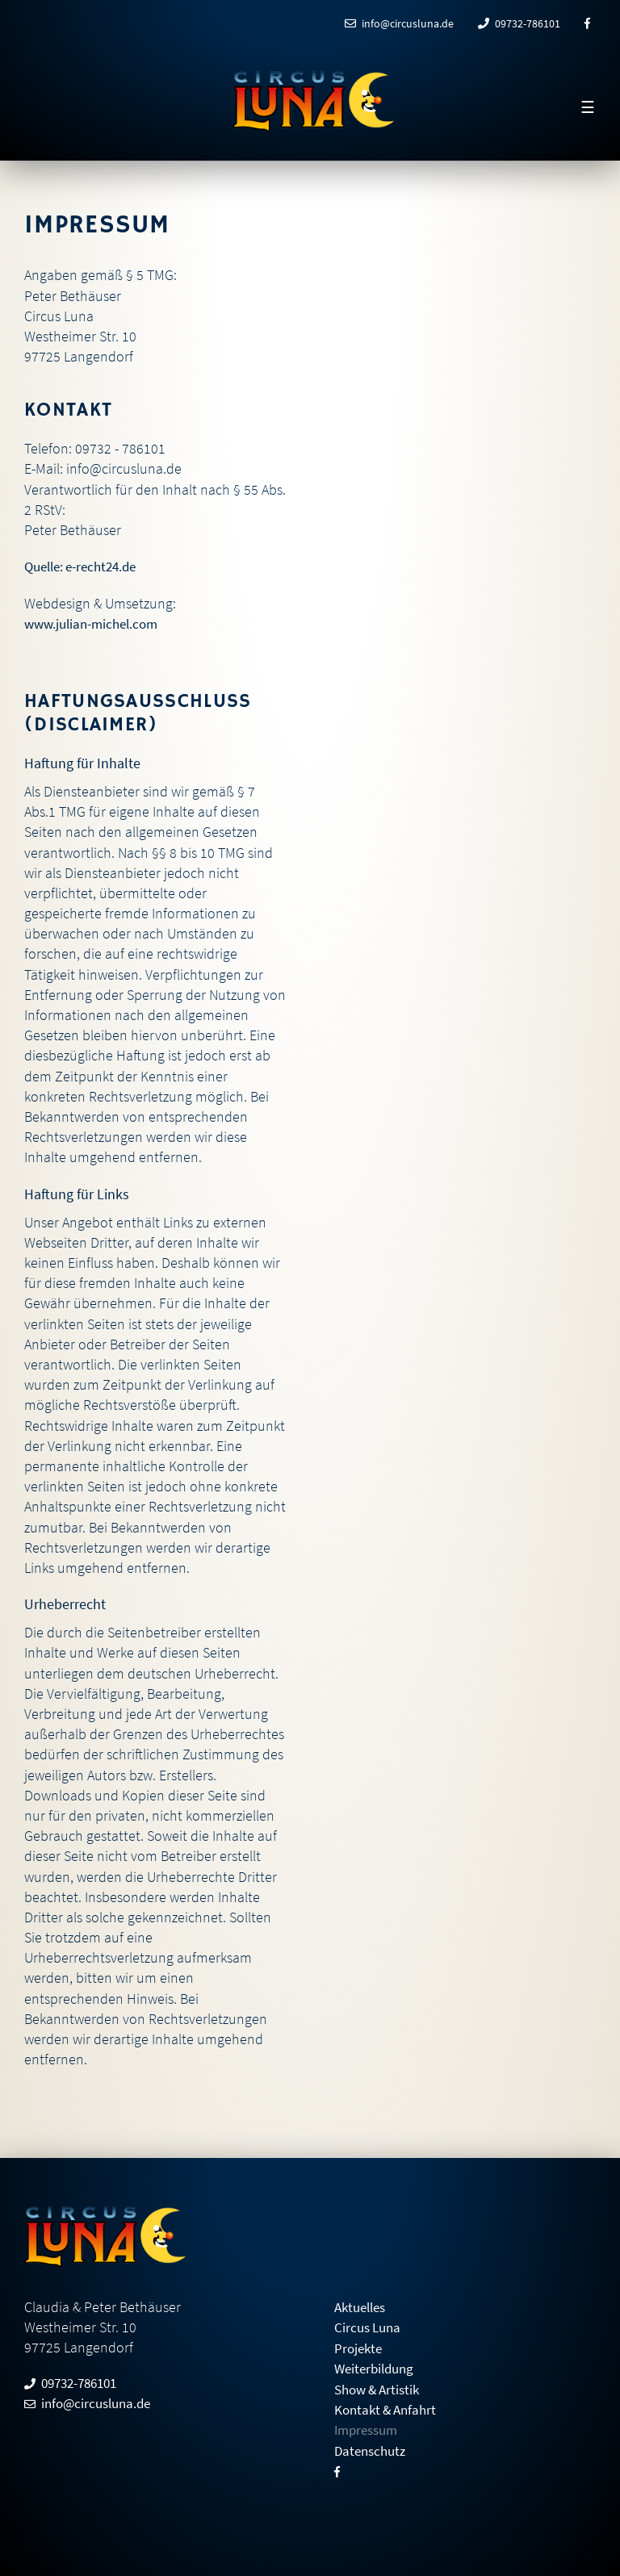 Image resolution: width=620 pixels, height=2576 pixels. I want to click on www.julian-michel.com, so click(96, 622).